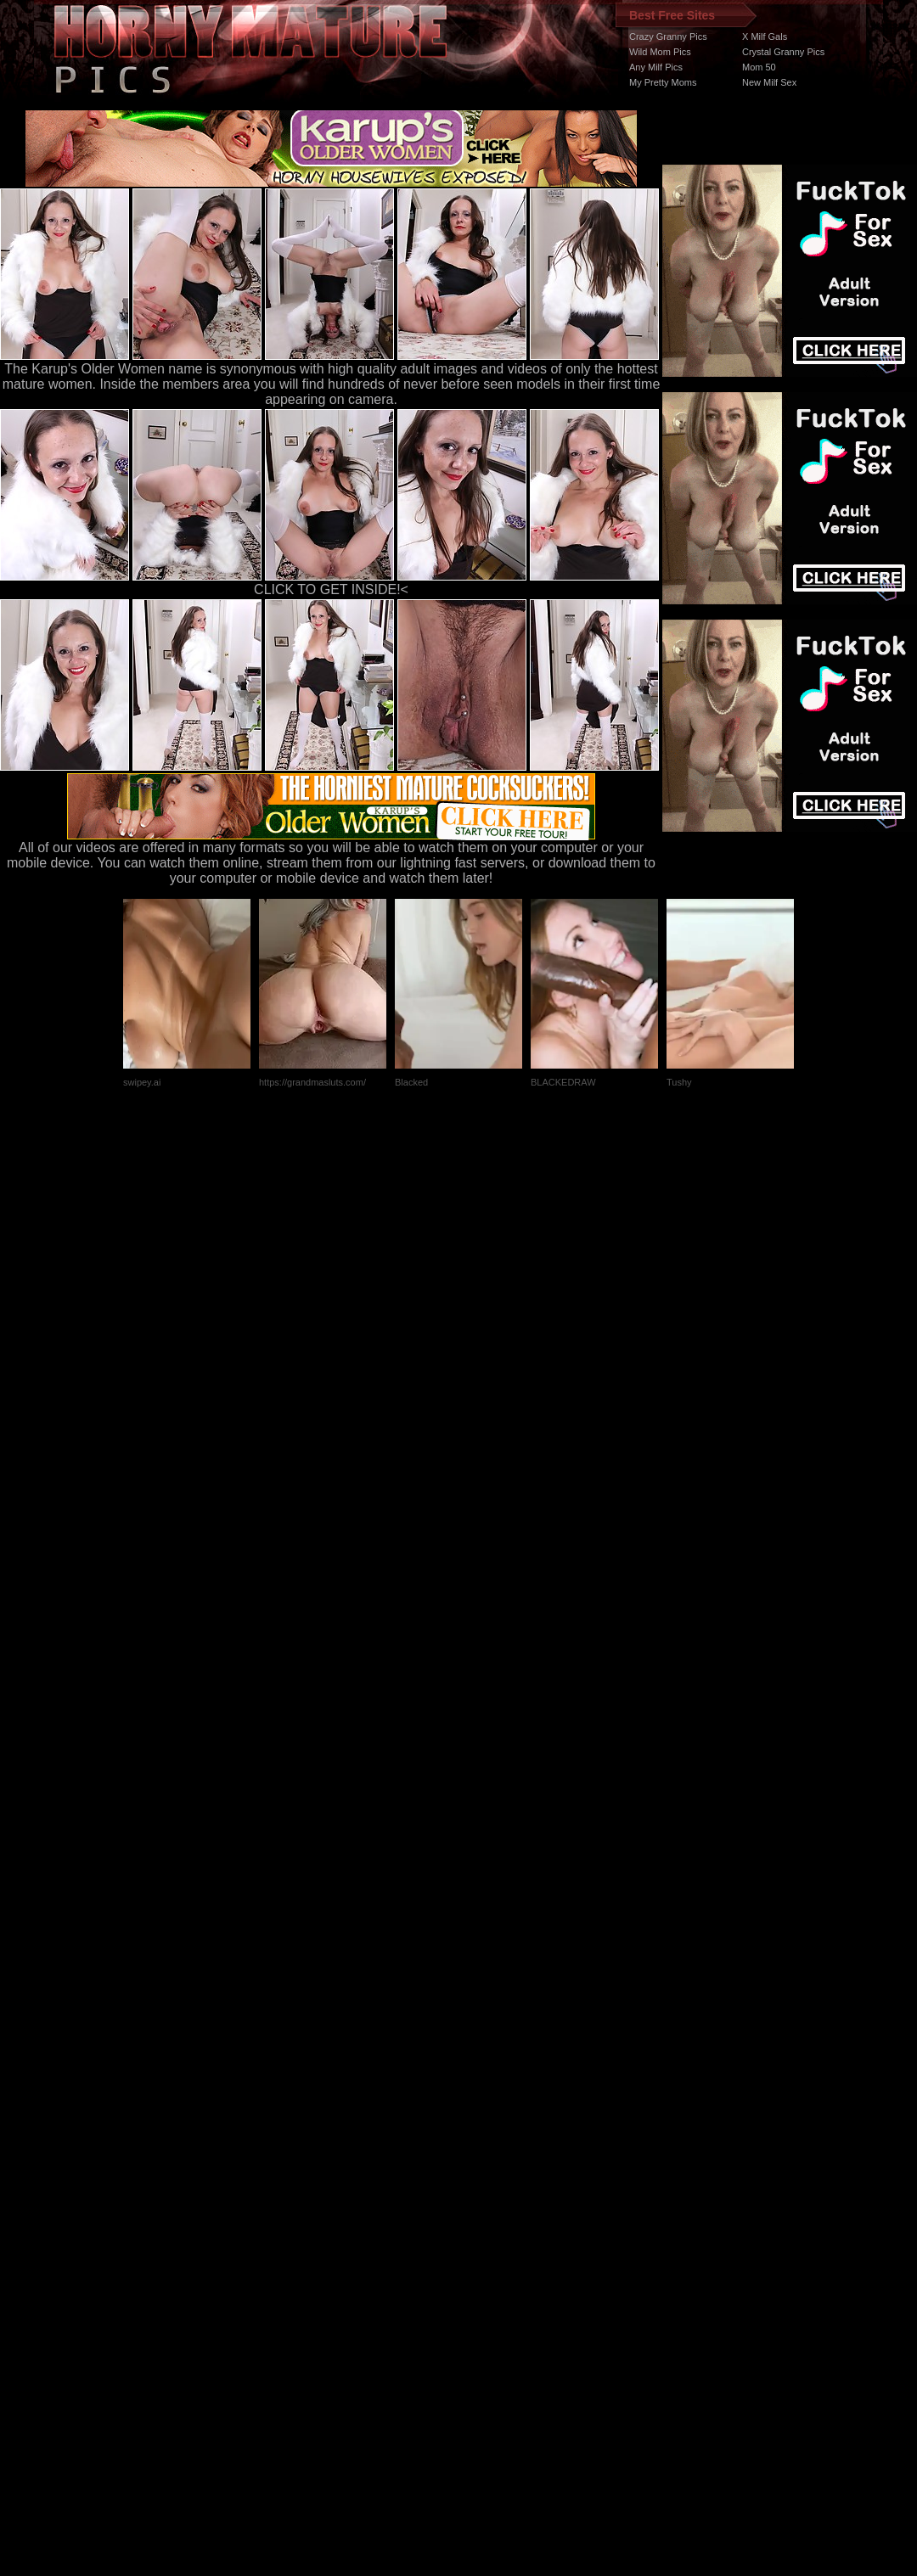  What do you see at coordinates (660, 52) in the screenshot?
I see `Wild Mom Pics` at bounding box center [660, 52].